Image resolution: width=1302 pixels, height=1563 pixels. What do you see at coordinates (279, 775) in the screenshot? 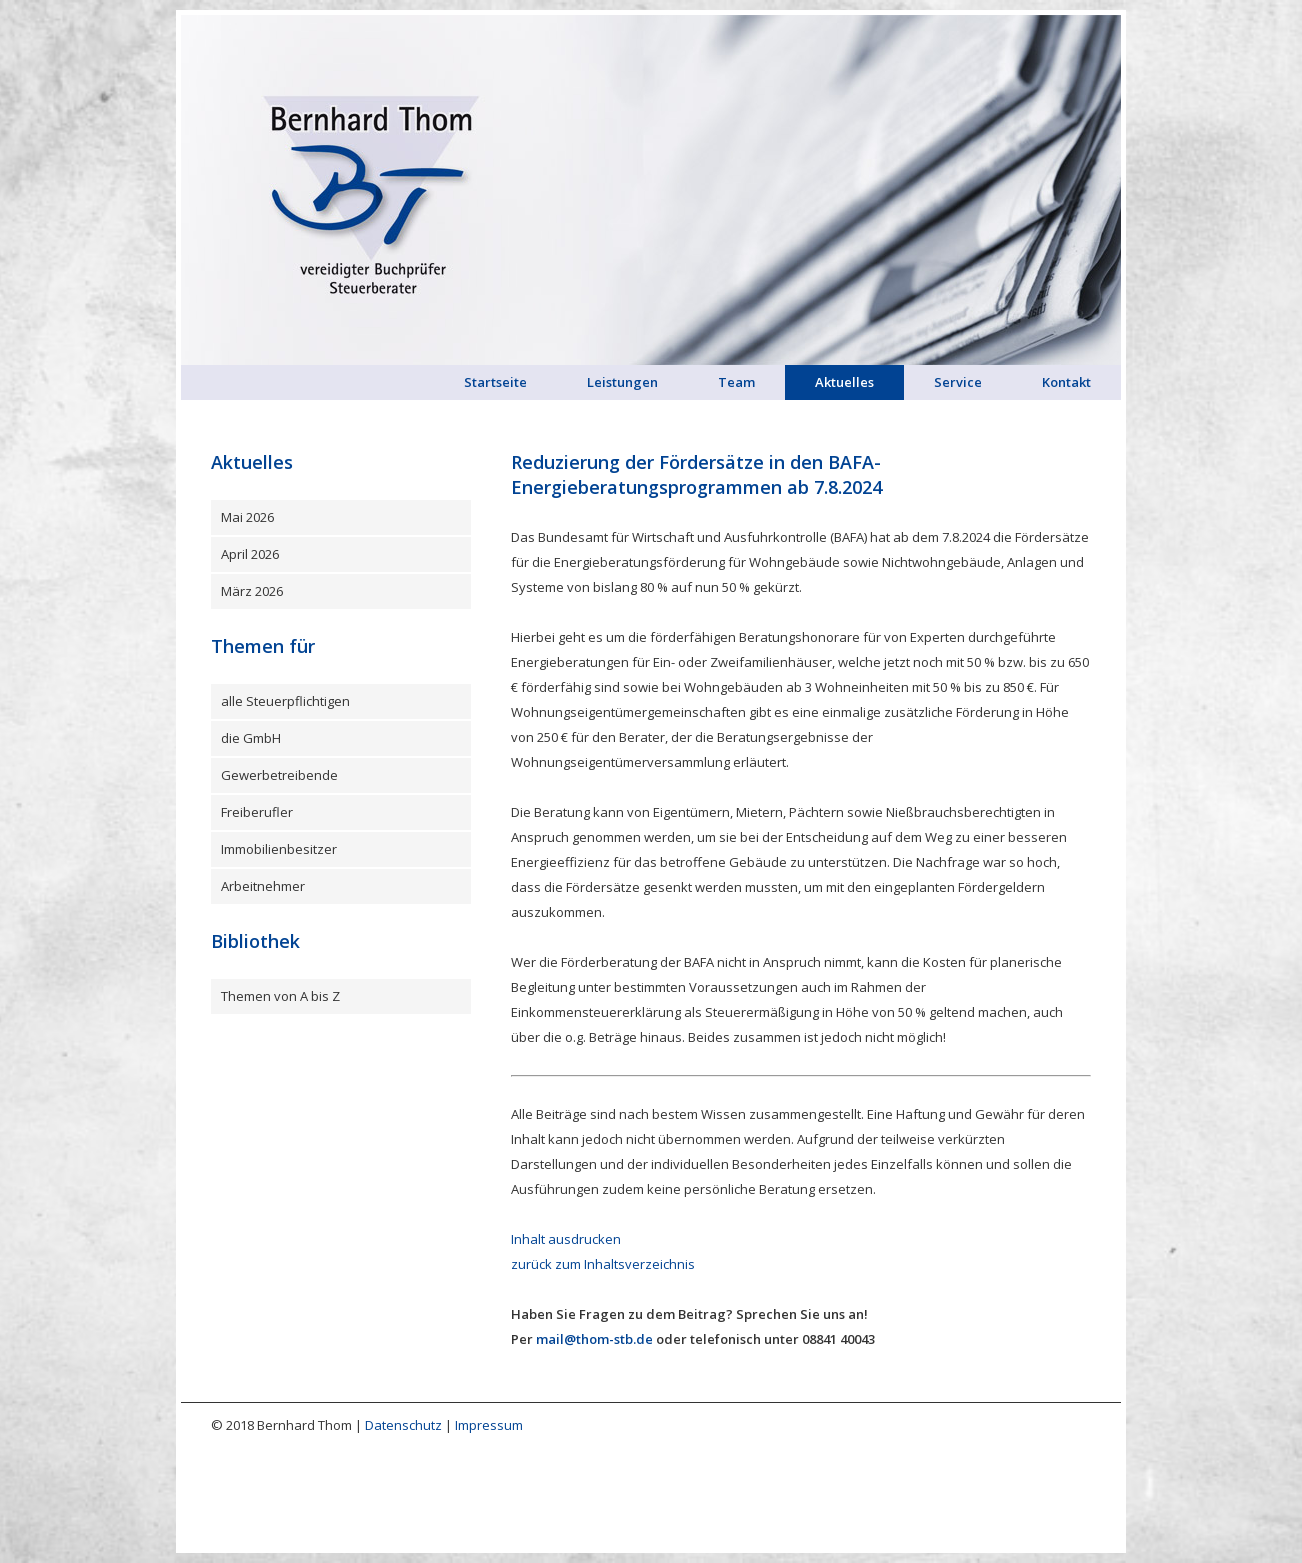
I see `Gewerbetreibende` at bounding box center [279, 775].